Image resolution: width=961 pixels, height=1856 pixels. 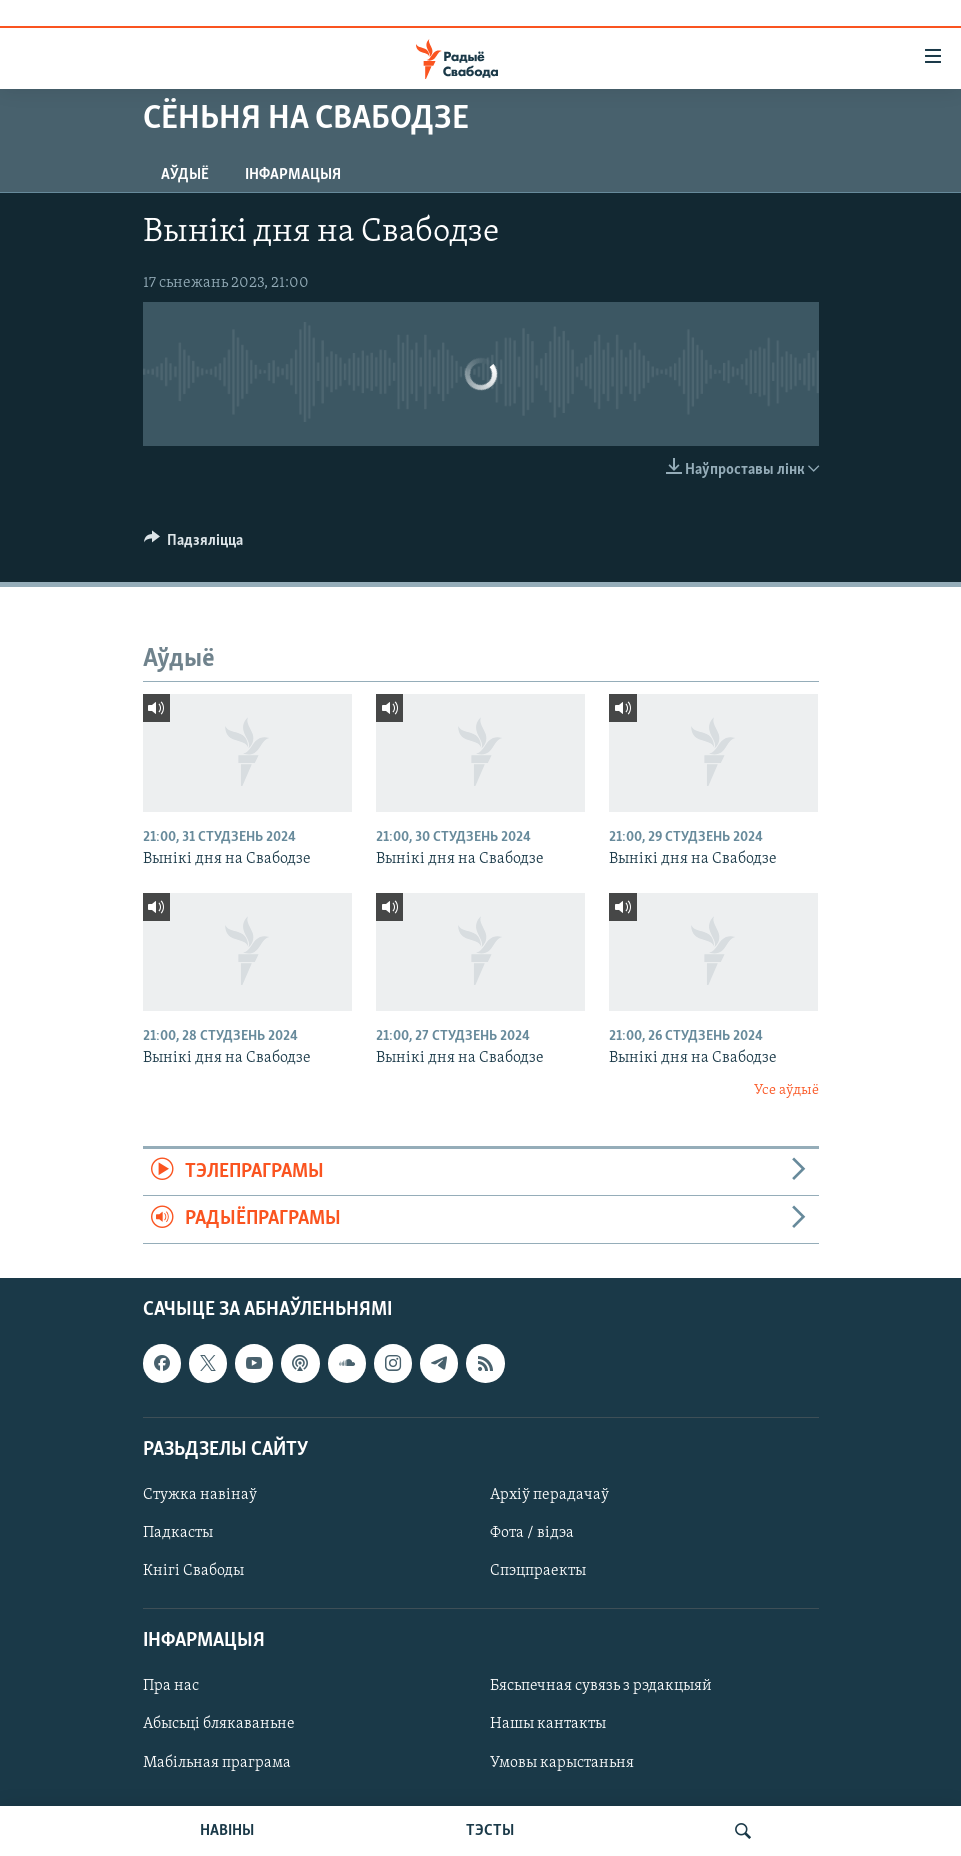 I want to click on Умовы карыстаньня, so click(x=562, y=1762).